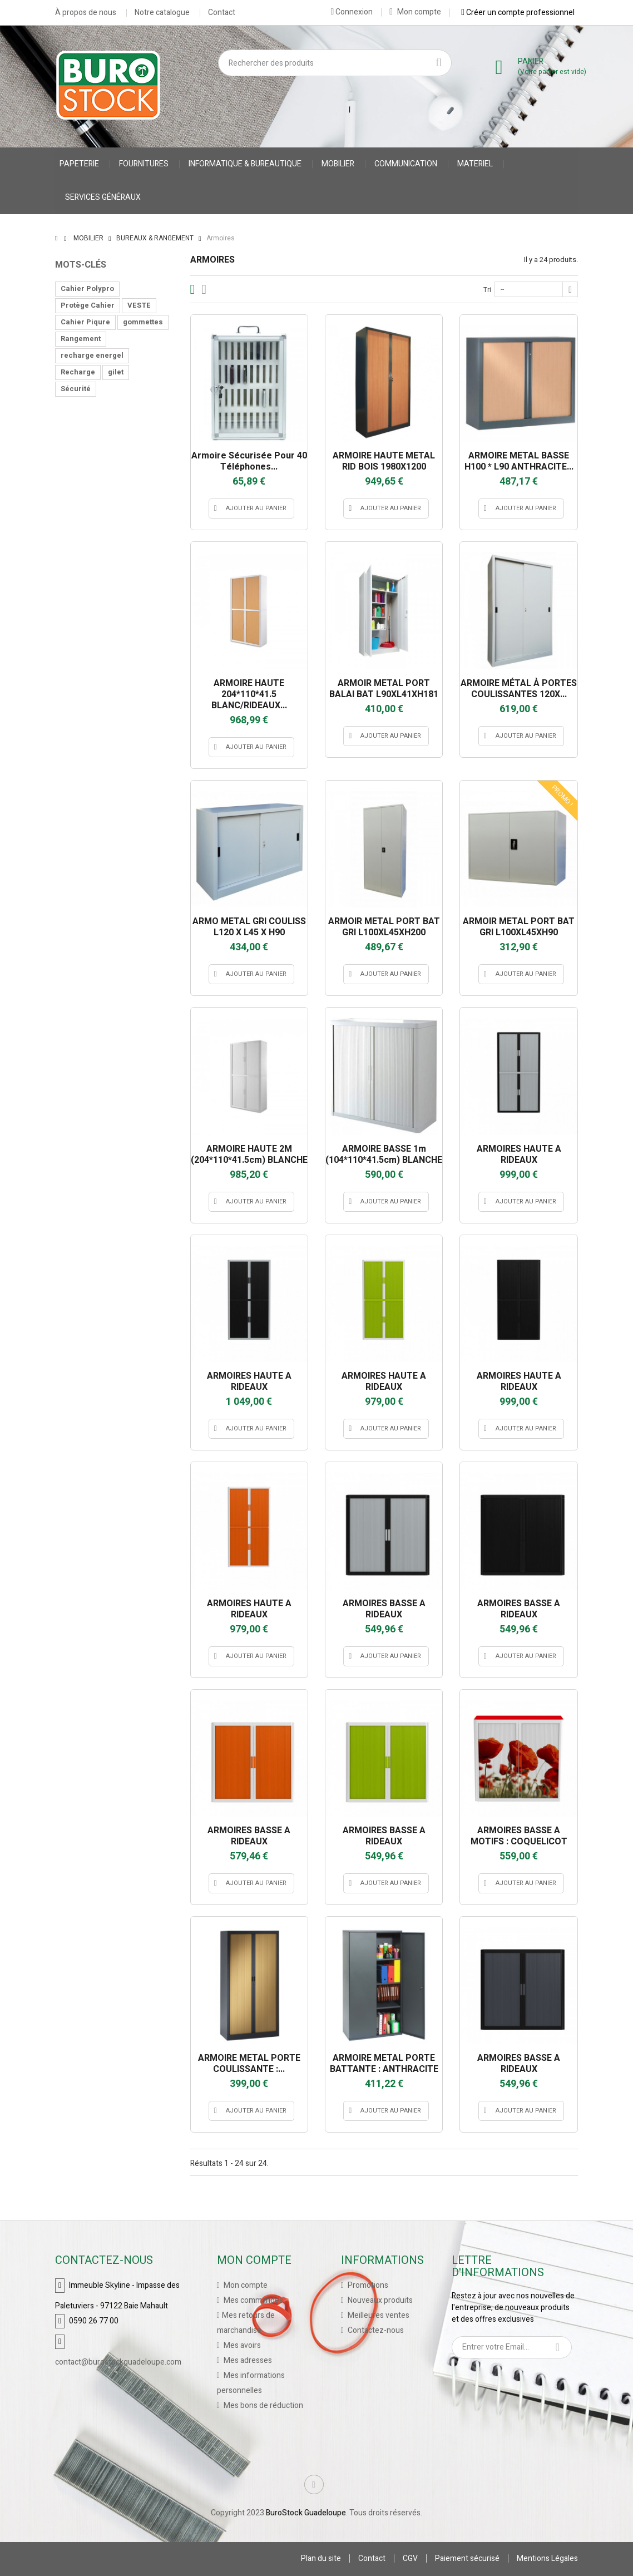 The image size is (633, 2576). Describe the element at coordinates (410, 2558) in the screenshot. I see `CGV` at that location.